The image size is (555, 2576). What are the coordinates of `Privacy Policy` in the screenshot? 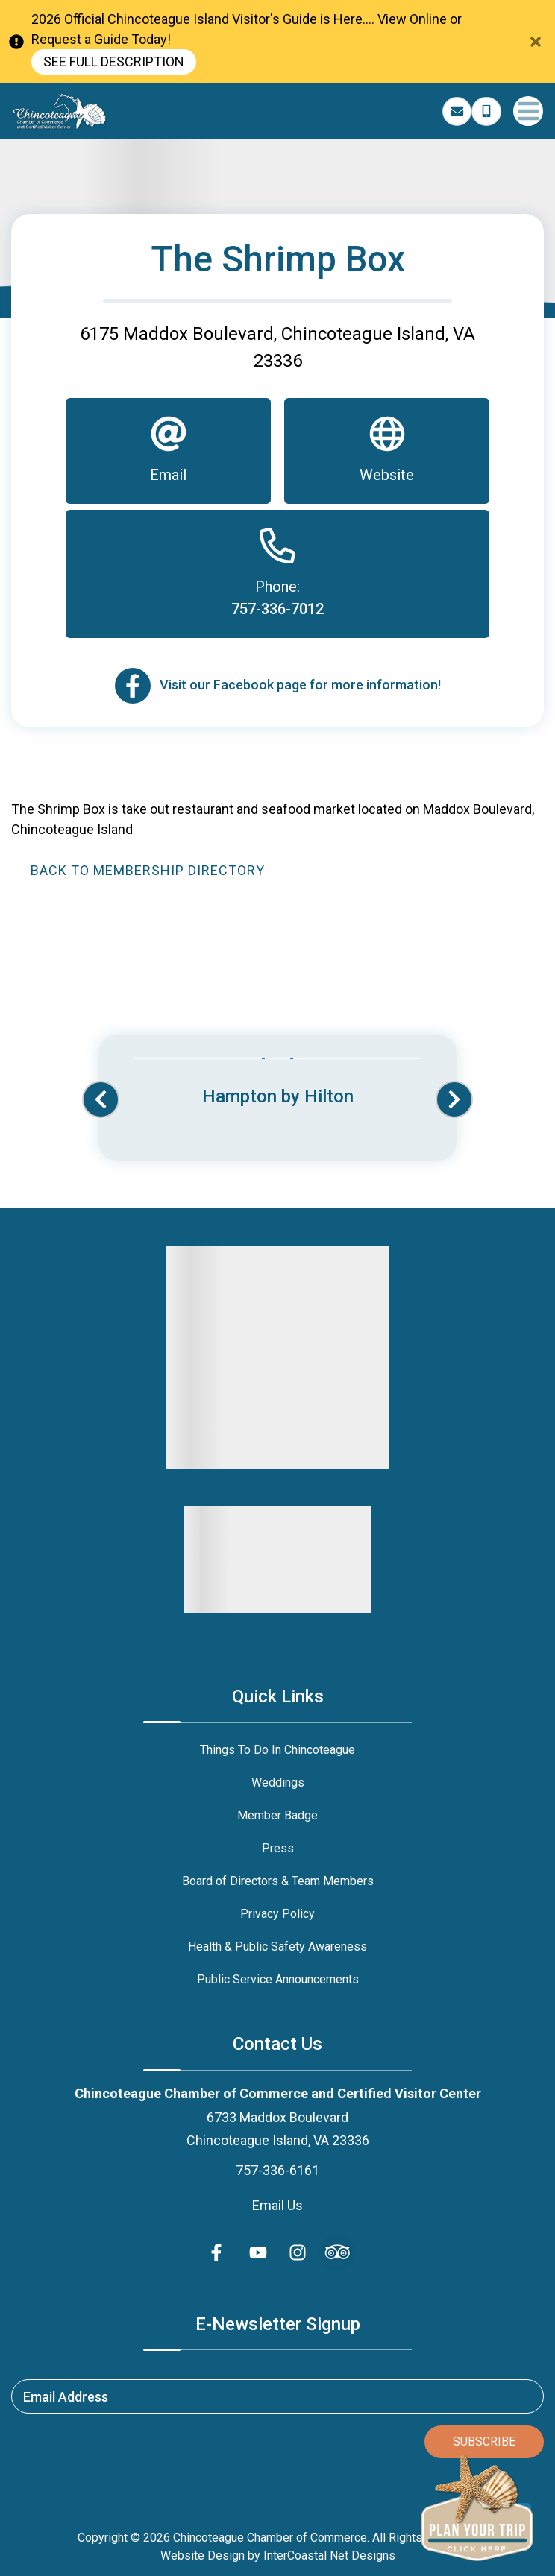 It's located at (277, 1914).